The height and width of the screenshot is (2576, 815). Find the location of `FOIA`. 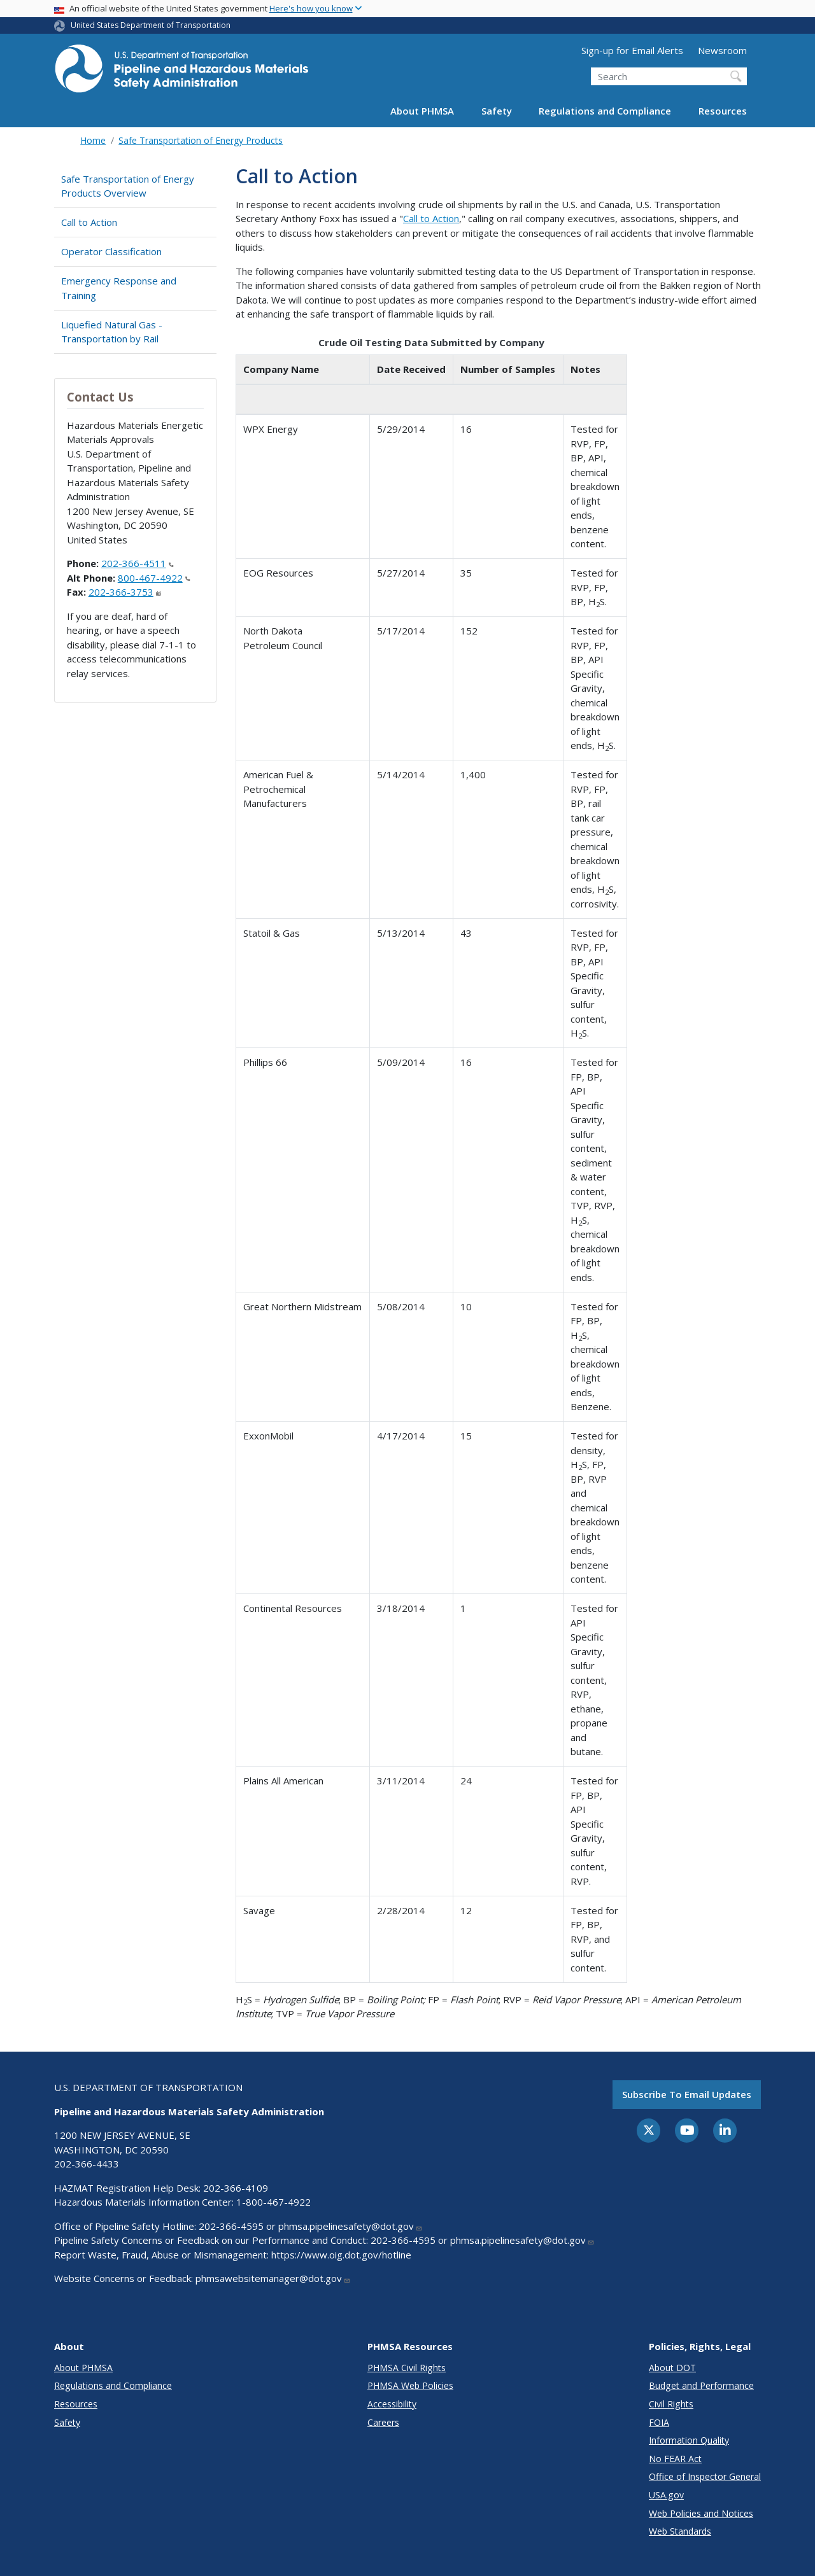

FOIA is located at coordinates (659, 2422).